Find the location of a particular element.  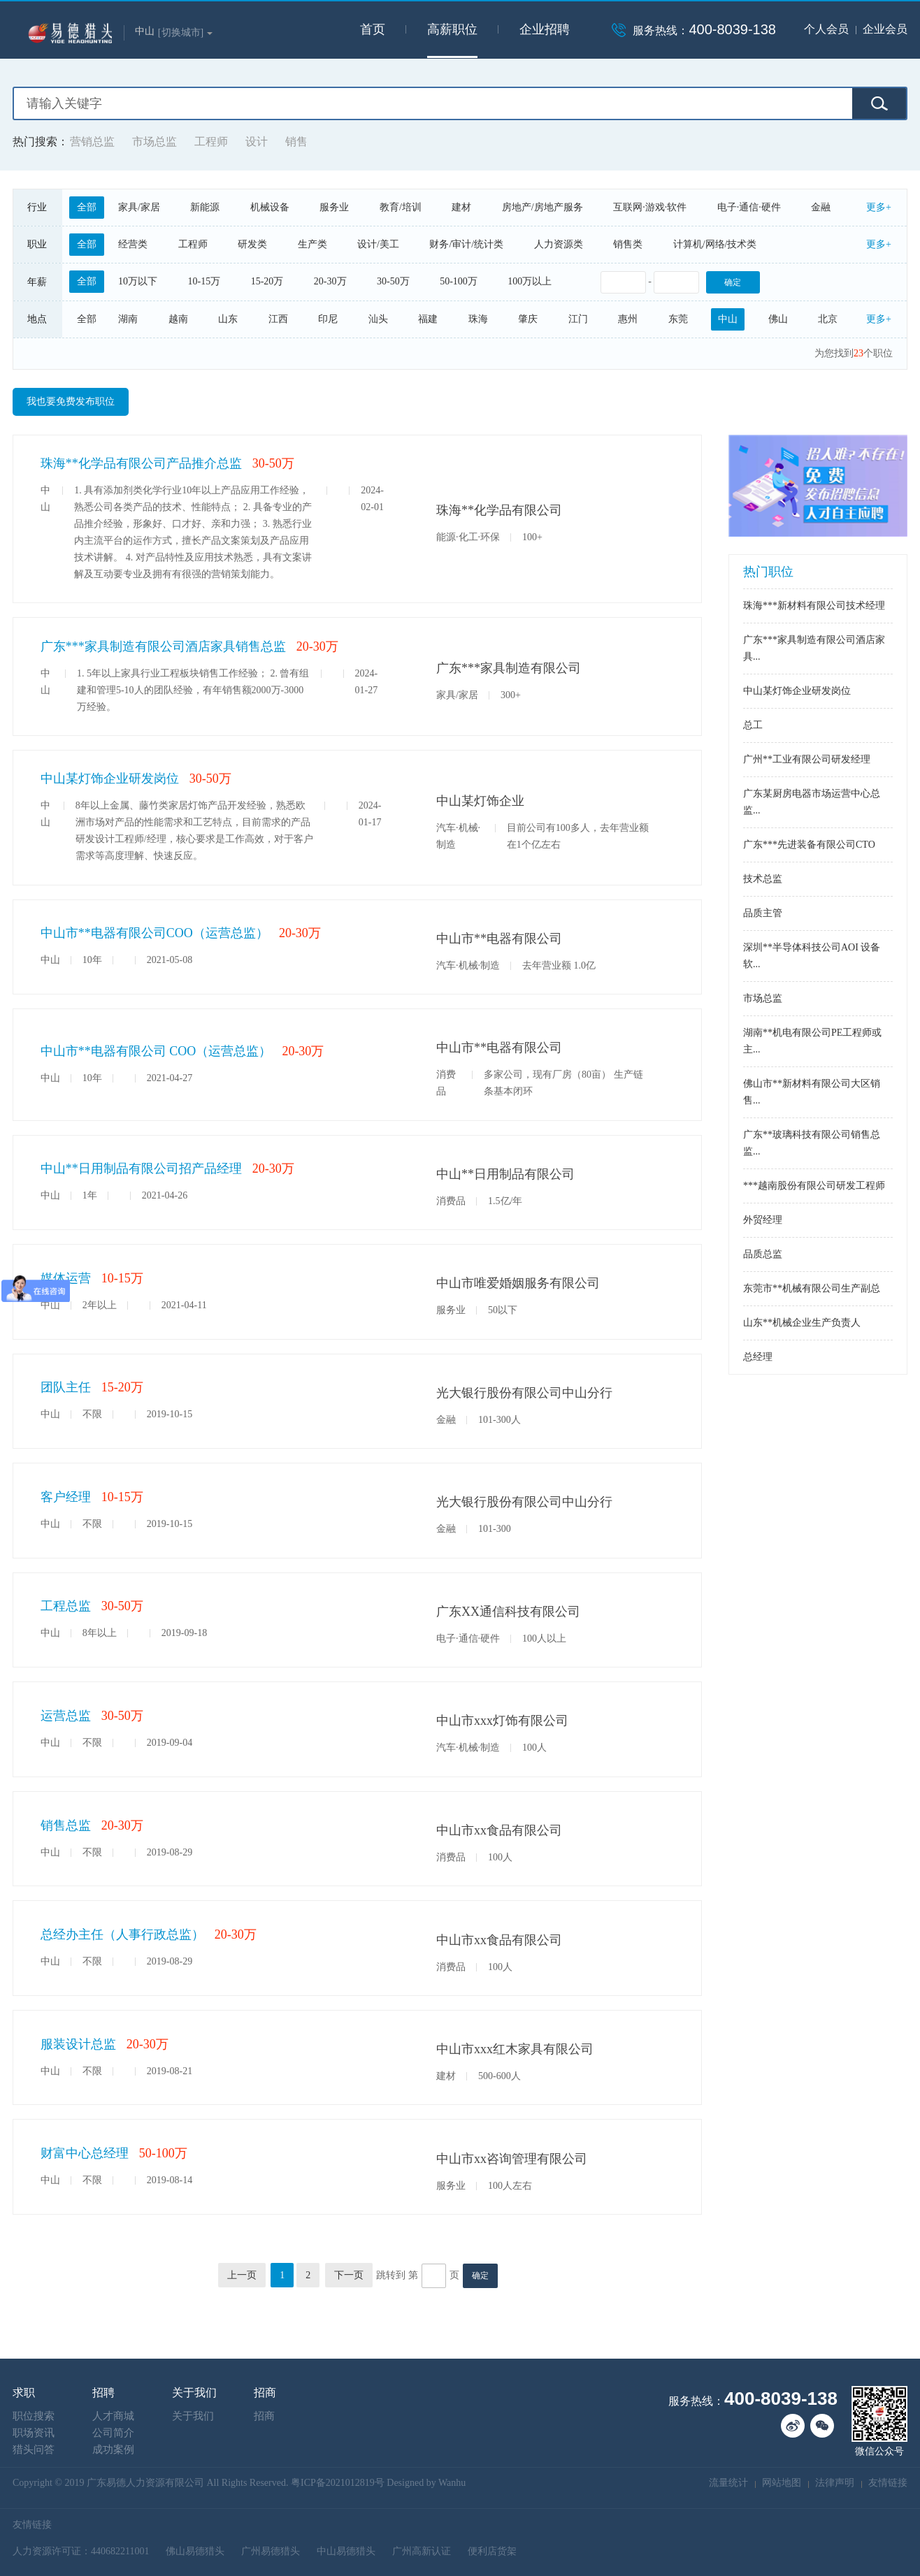

山东**机械企业生产负责人 is located at coordinates (802, 1322).